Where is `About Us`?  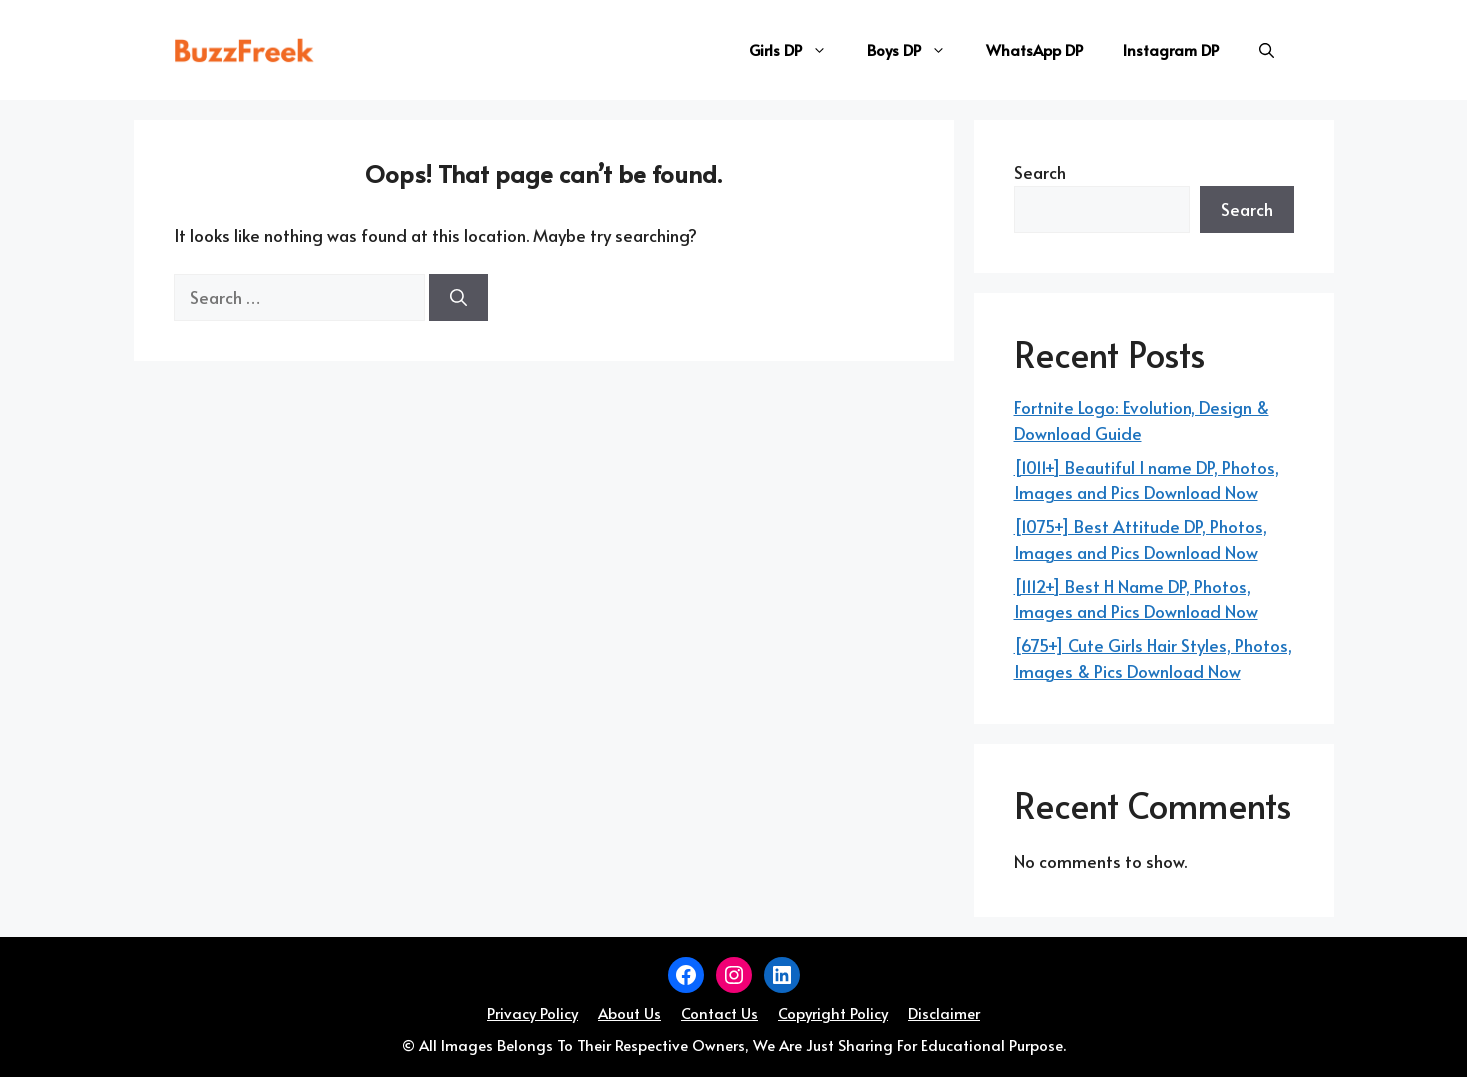 About Us is located at coordinates (629, 1012).